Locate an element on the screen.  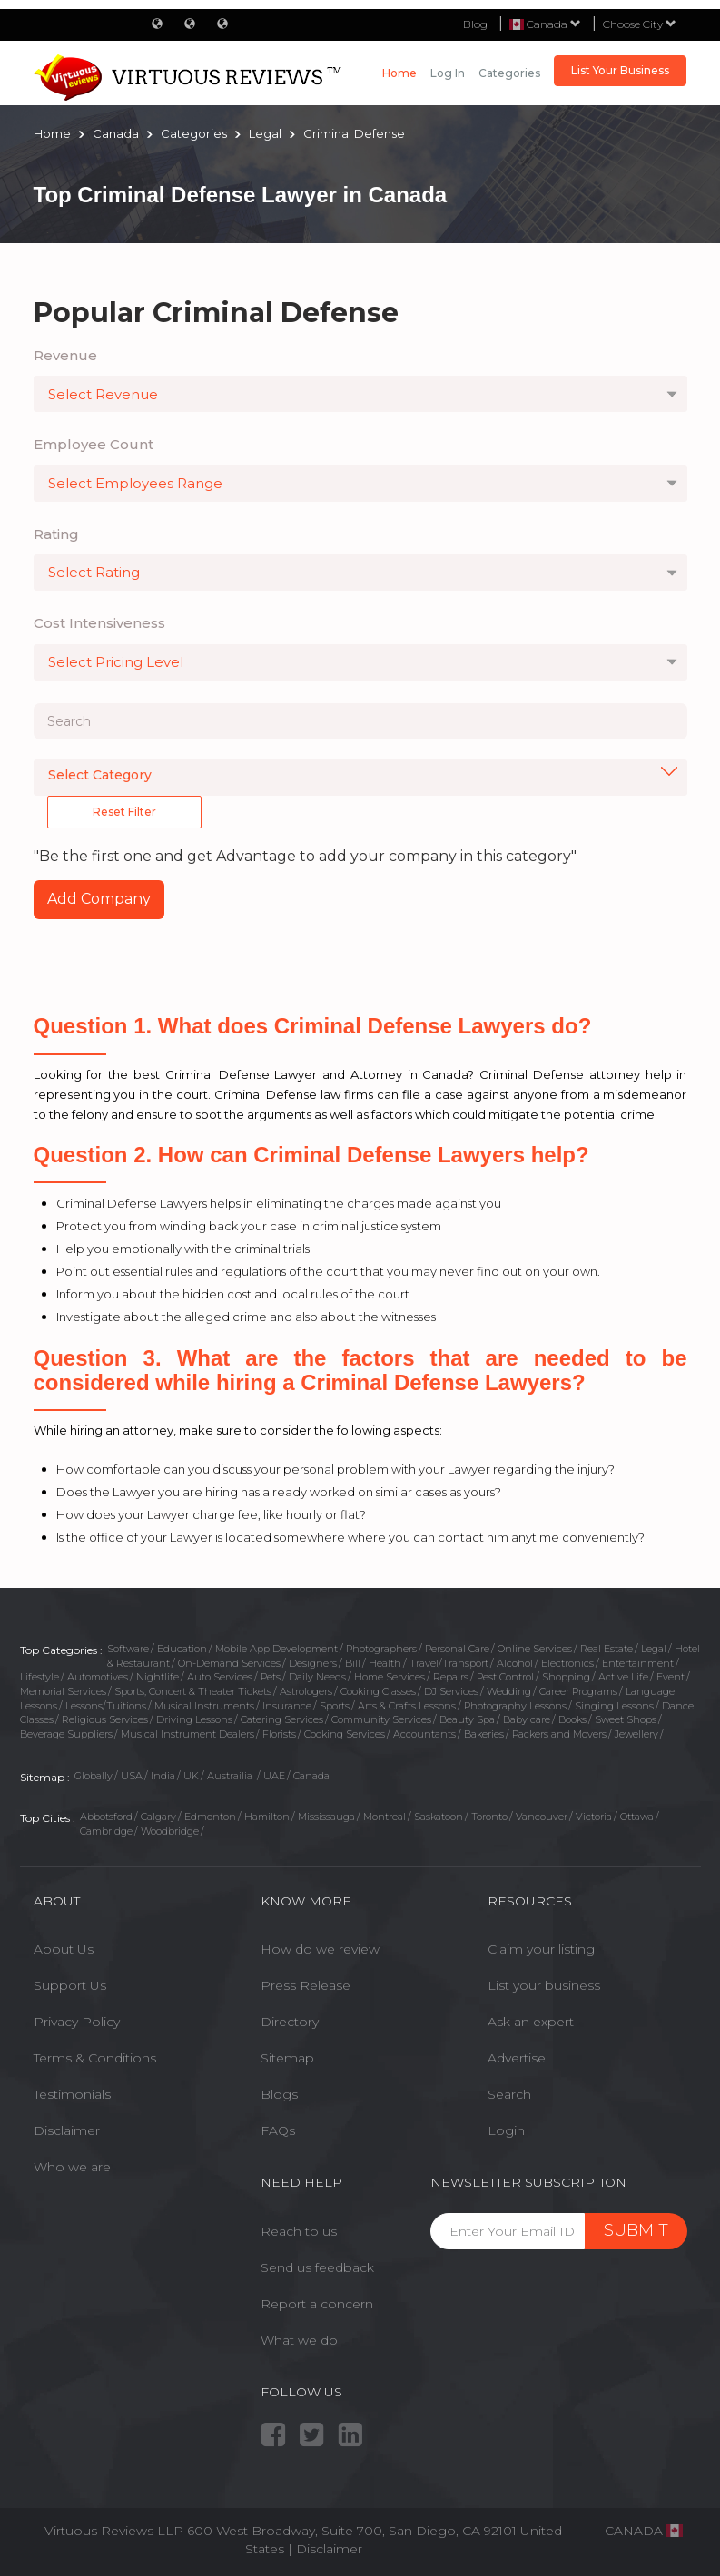
Event is located at coordinates (670, 1676).